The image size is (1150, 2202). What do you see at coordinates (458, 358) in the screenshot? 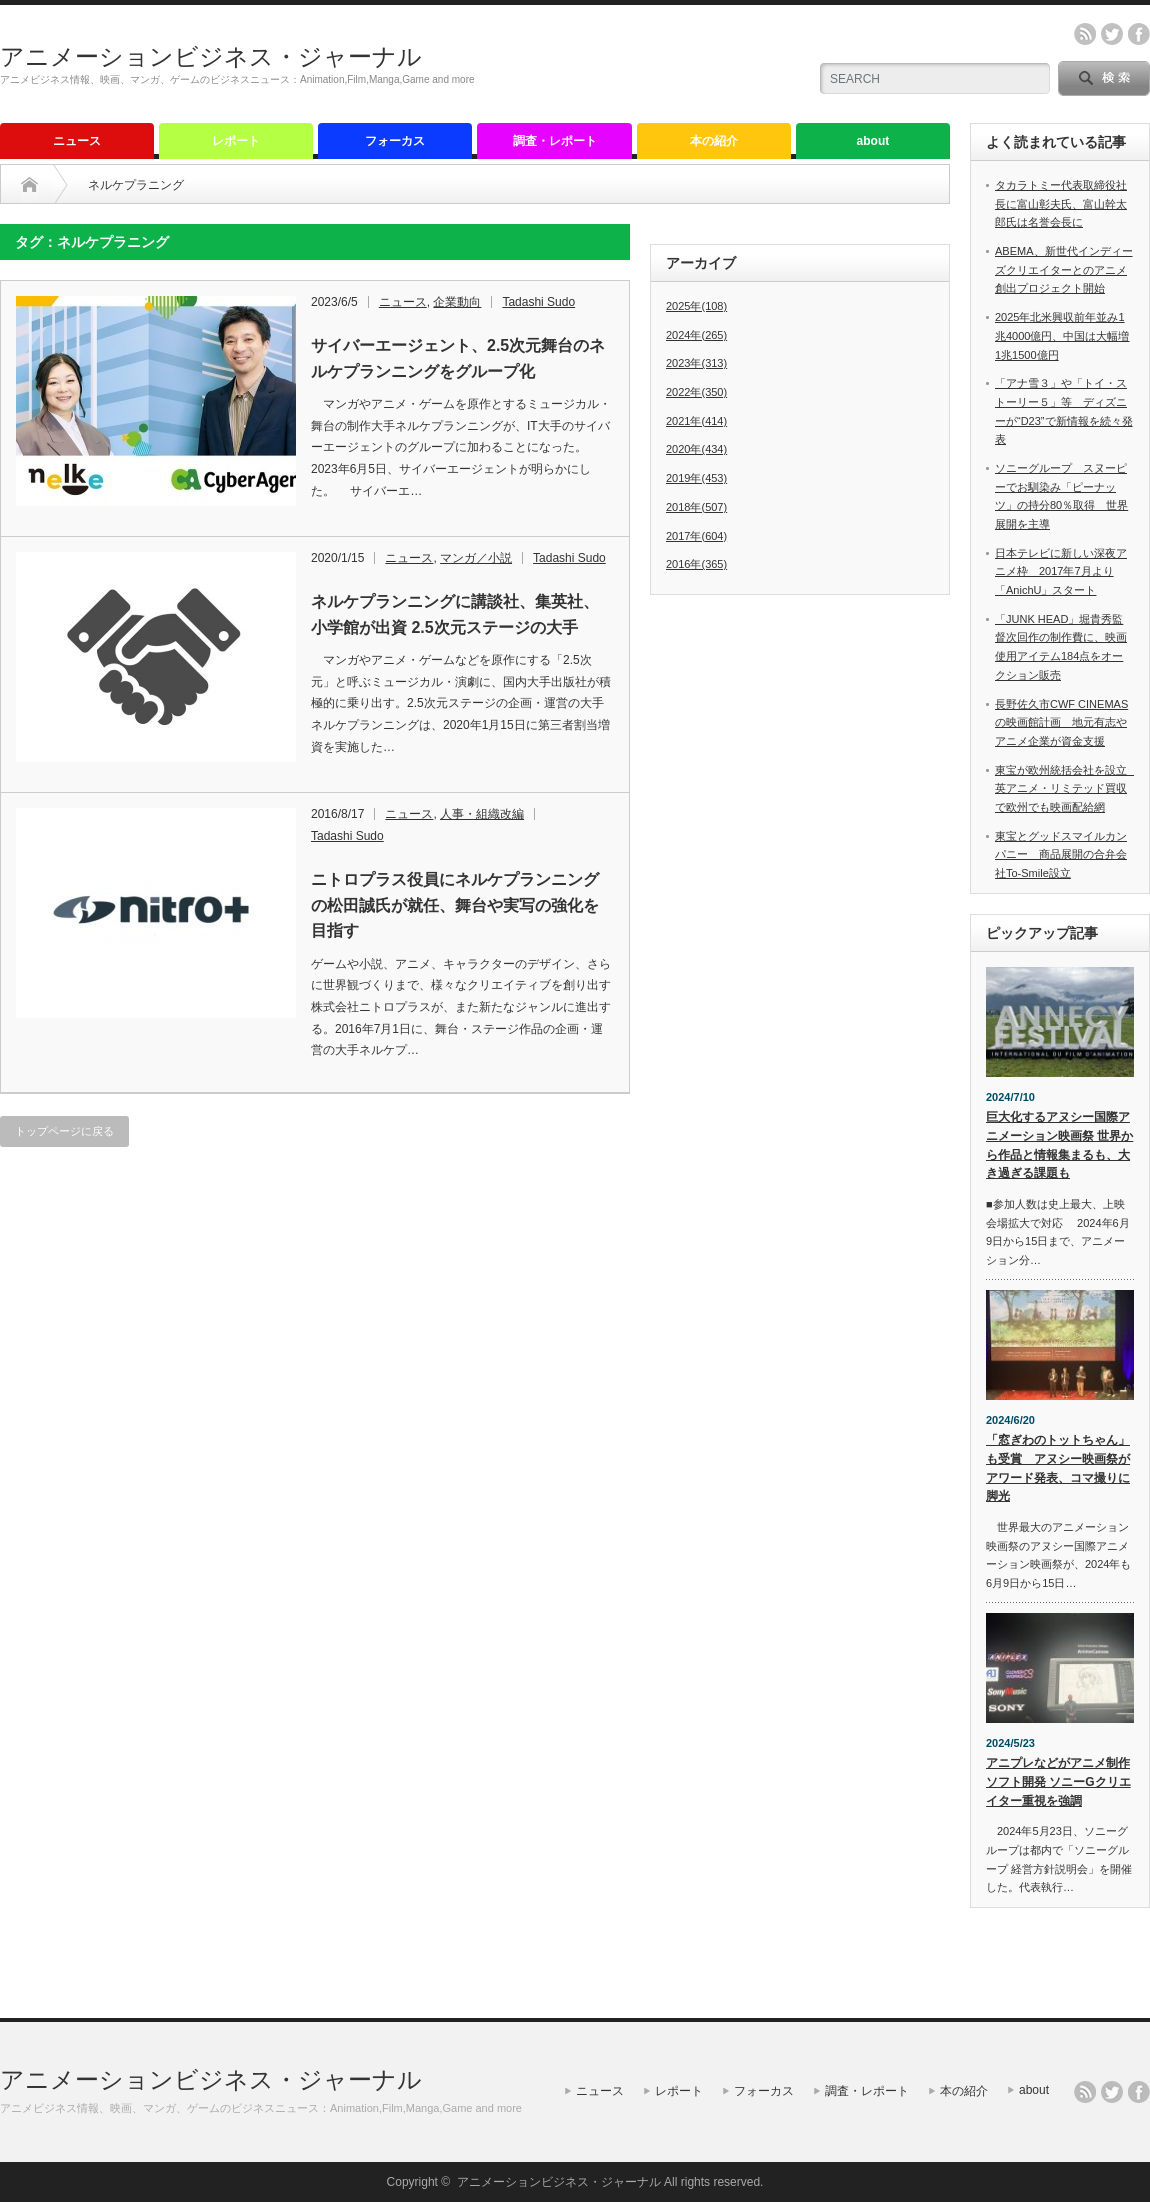
I see `サイバーエージェント、2.5次元舞台のネルケプランニングをグループ化` at bounding box center [458, 358].